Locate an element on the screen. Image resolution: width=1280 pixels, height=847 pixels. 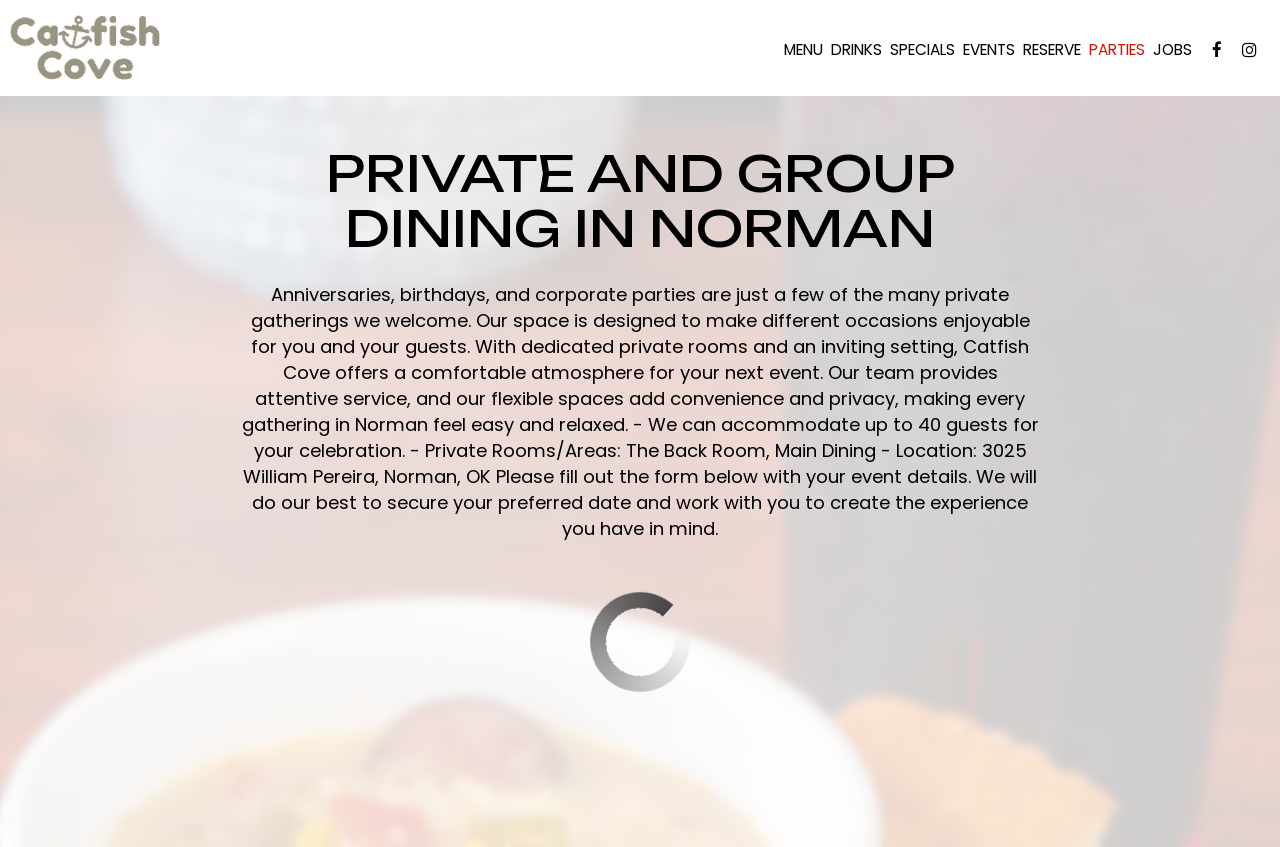
Menu is located at coordinates (803, 50).